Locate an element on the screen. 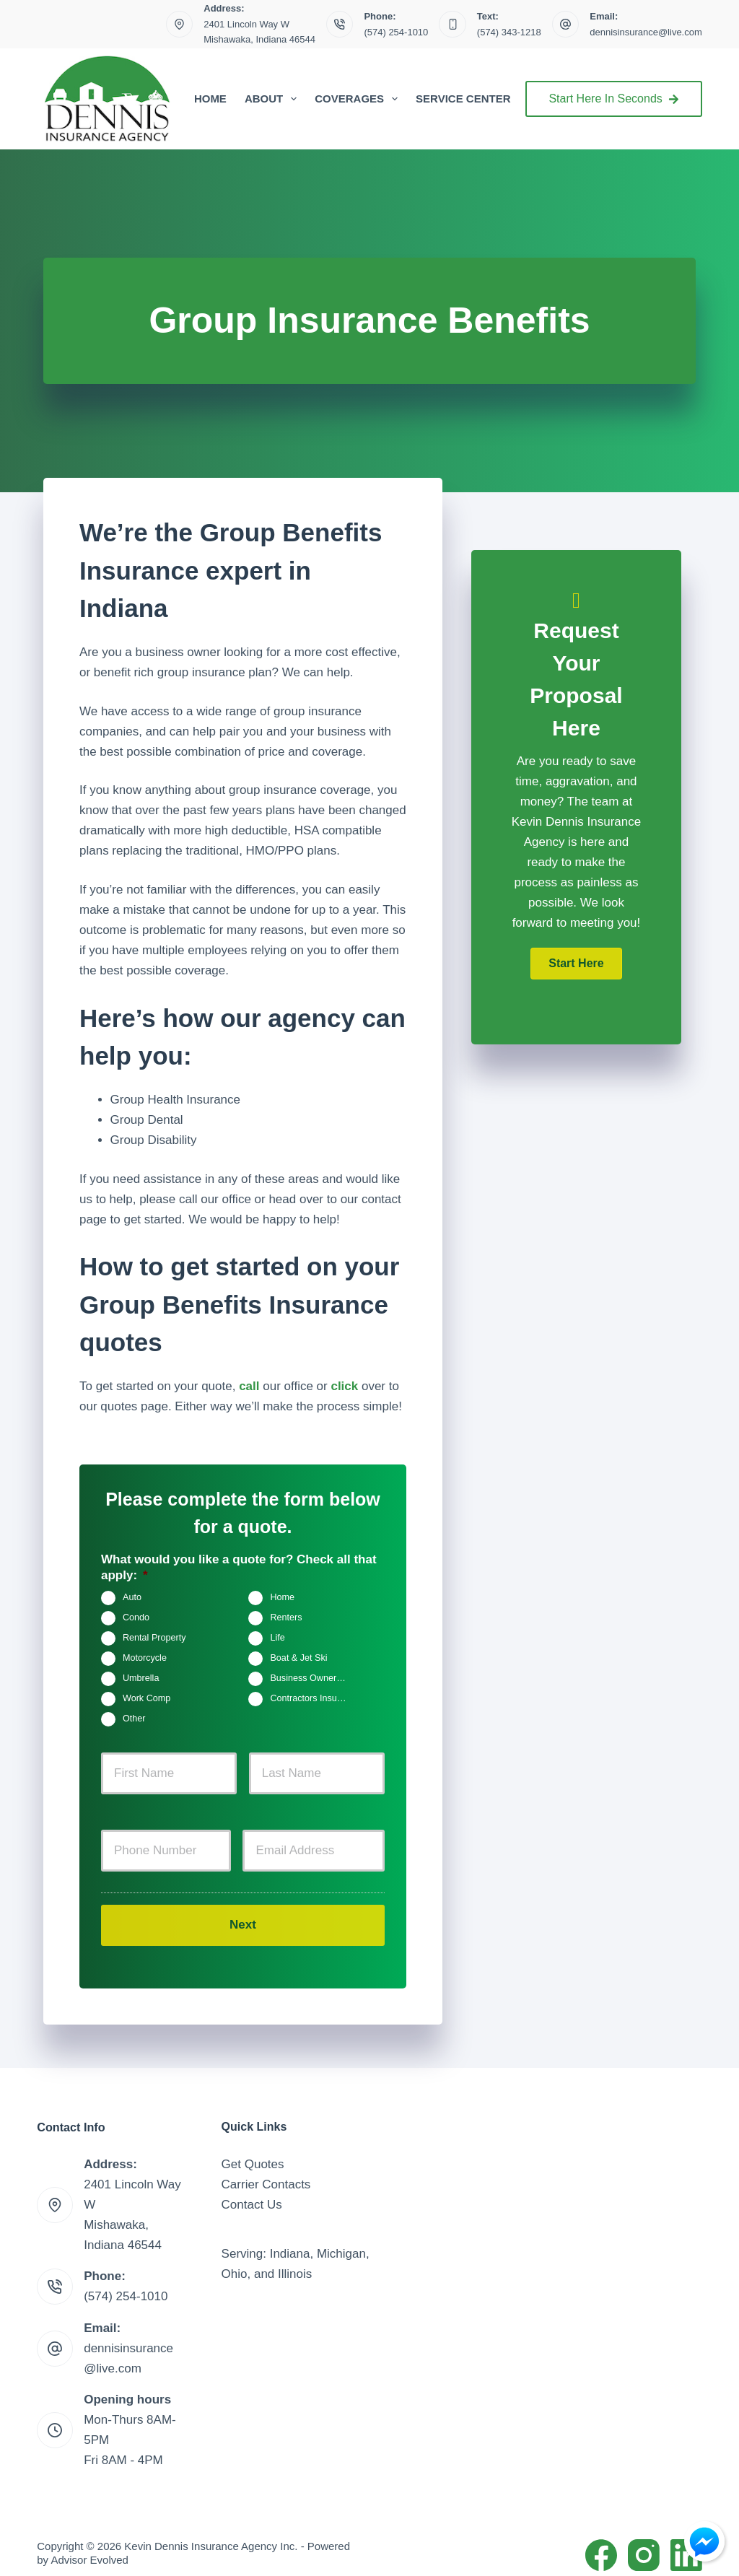 The width and height of the screenshot is (739, 2576). What would you like a quote for? Check all that apply: is located at coordinates (239, 1567).